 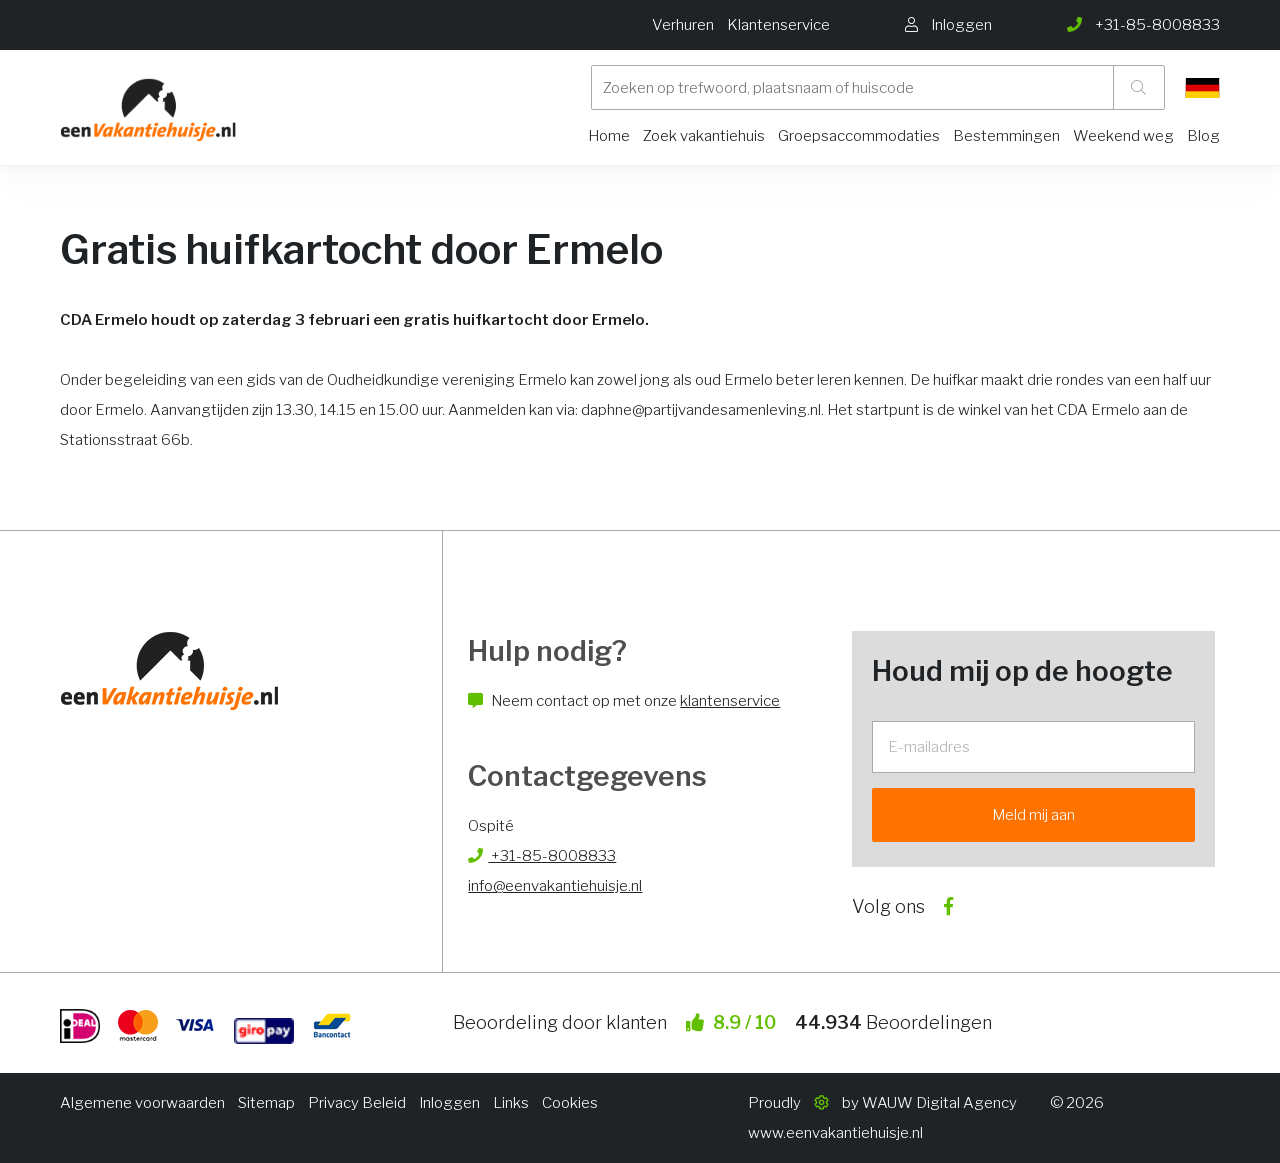 I want to click on Verhuren, so click(x=683, y=25).